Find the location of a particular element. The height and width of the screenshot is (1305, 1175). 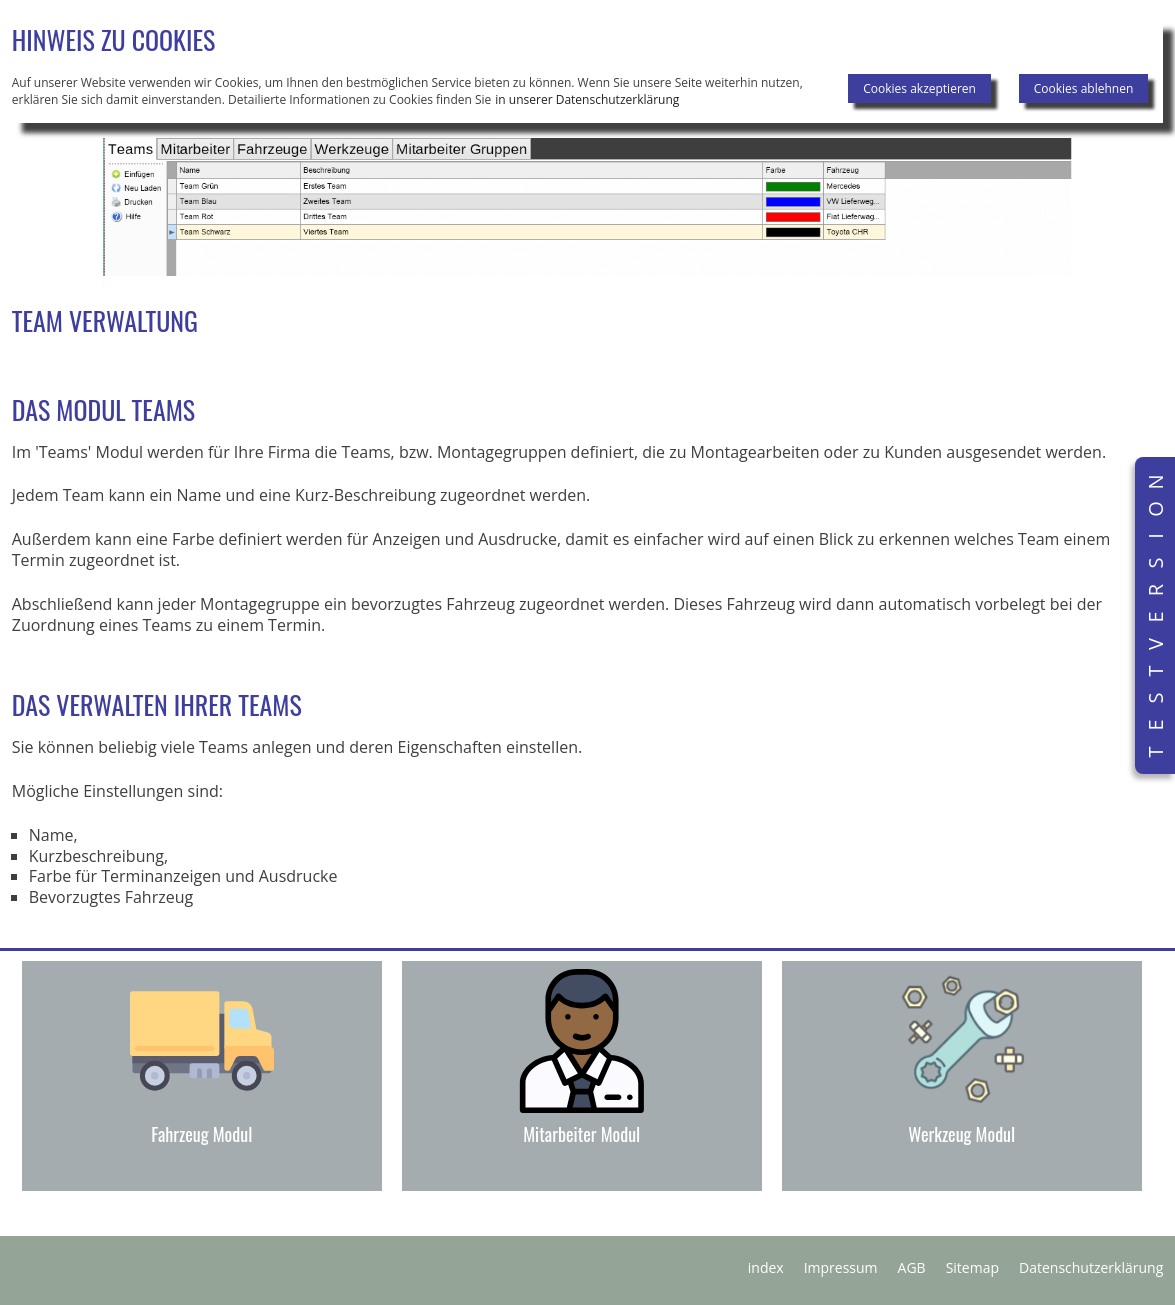

Impressum is located at coordinates (841, 1267).